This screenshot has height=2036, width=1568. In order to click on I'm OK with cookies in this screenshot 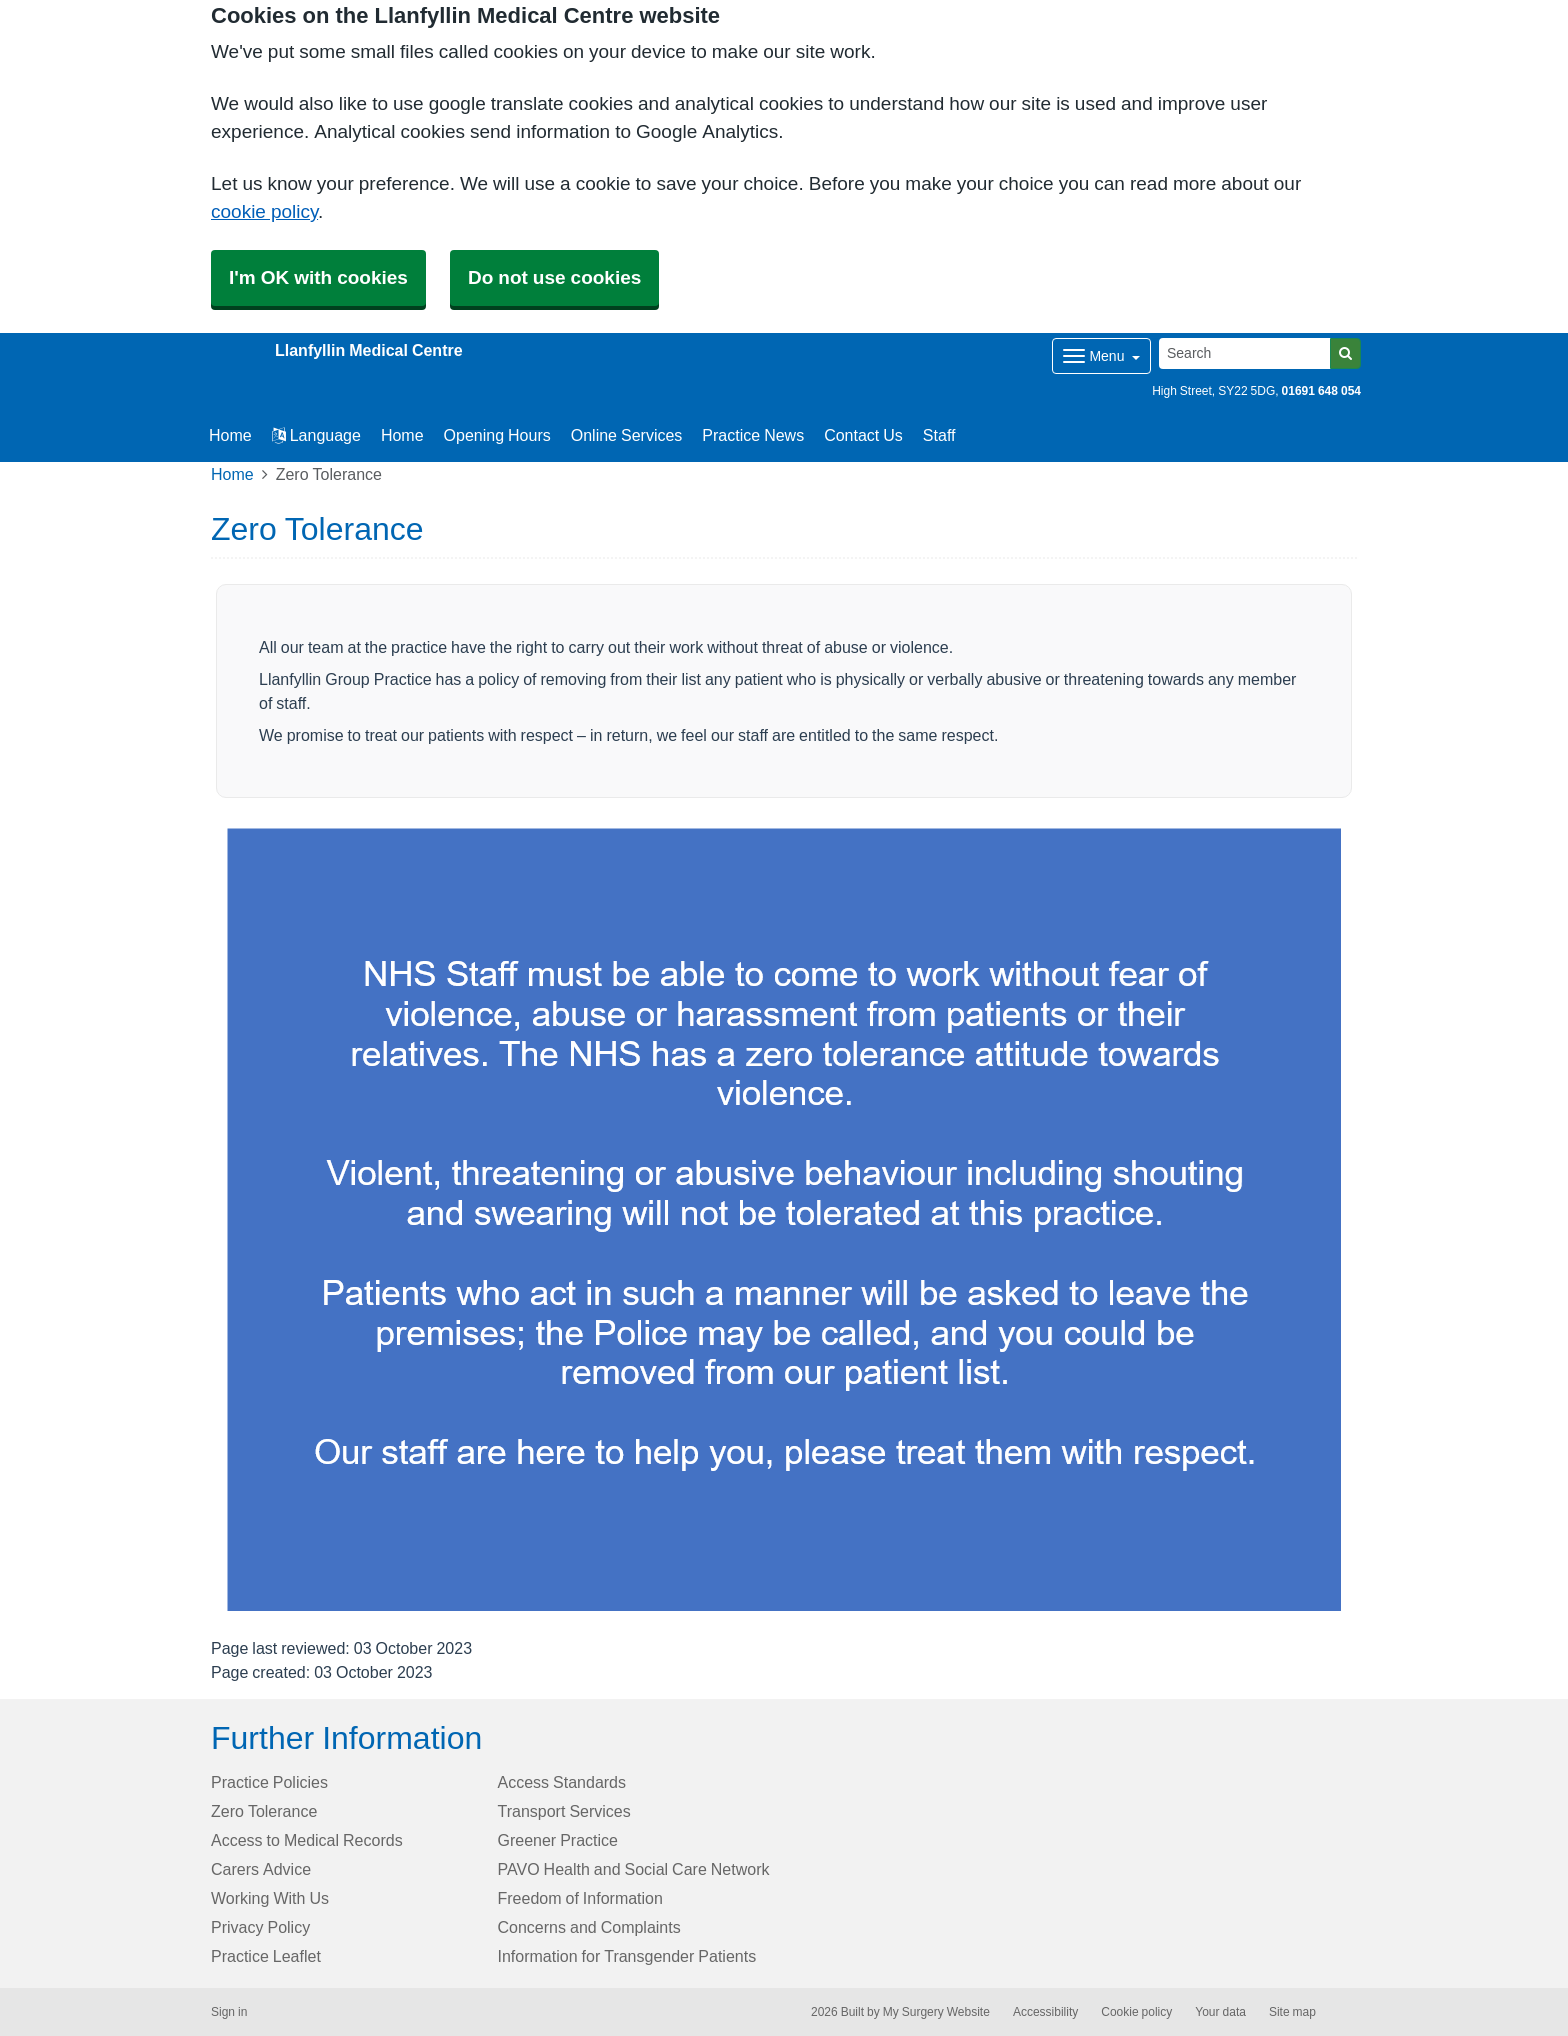, I will do `click(318, 277)`.